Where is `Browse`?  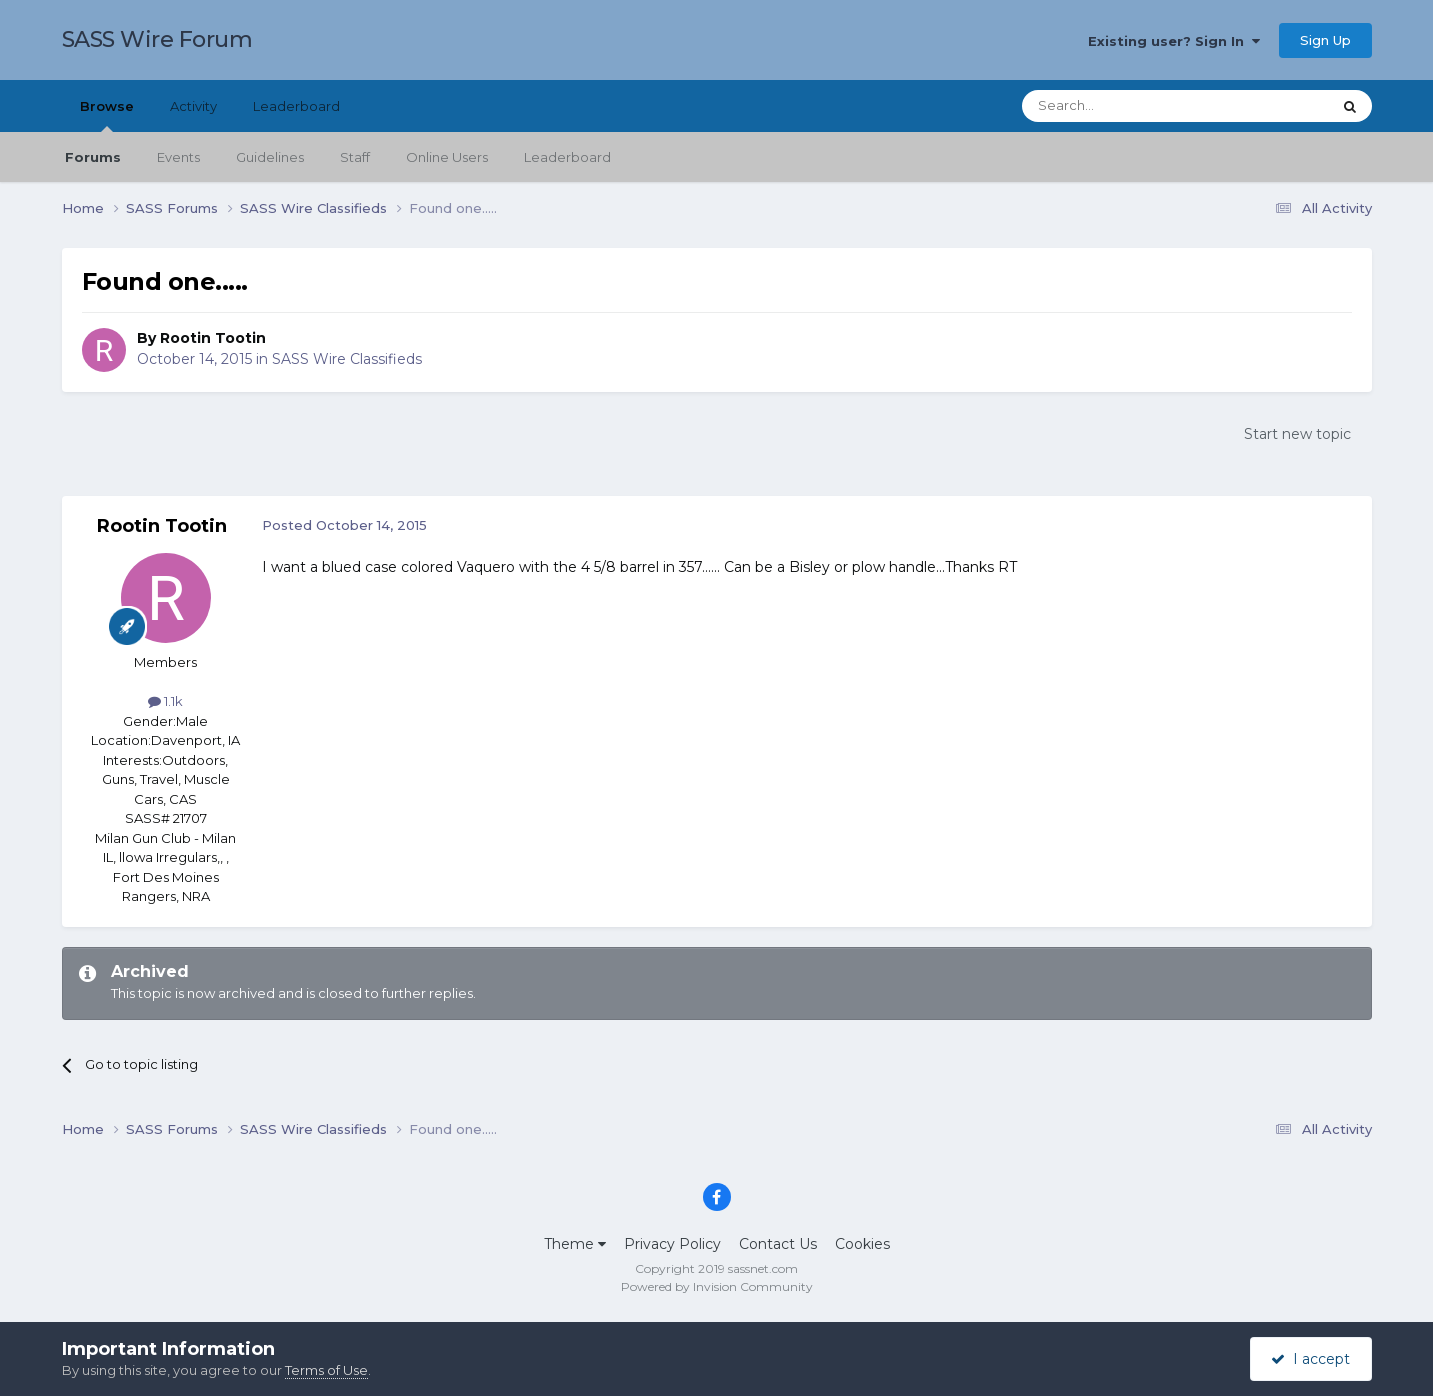 Browse is located at coordinates (107, 115).